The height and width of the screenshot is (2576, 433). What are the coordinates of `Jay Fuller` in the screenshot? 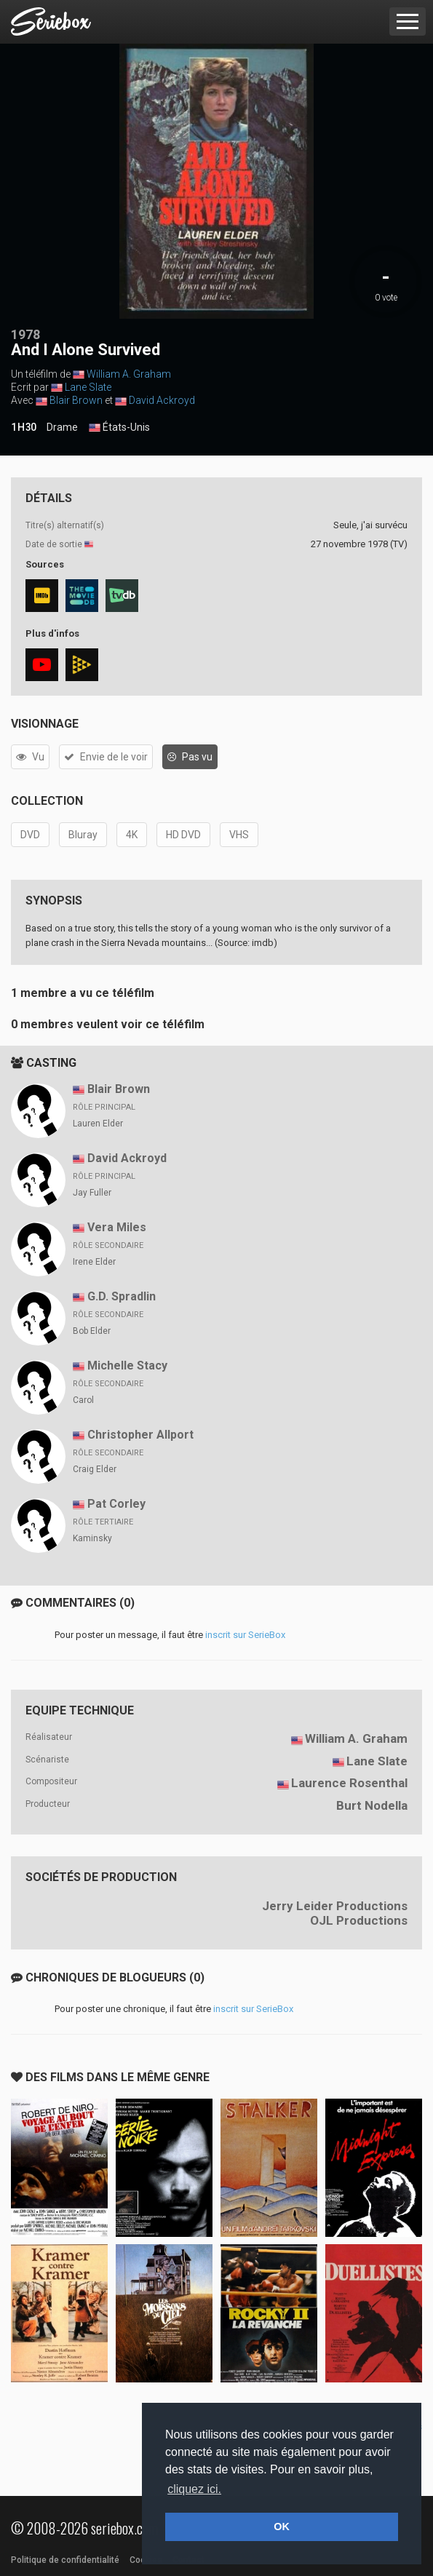 It's located at (92, 1193).